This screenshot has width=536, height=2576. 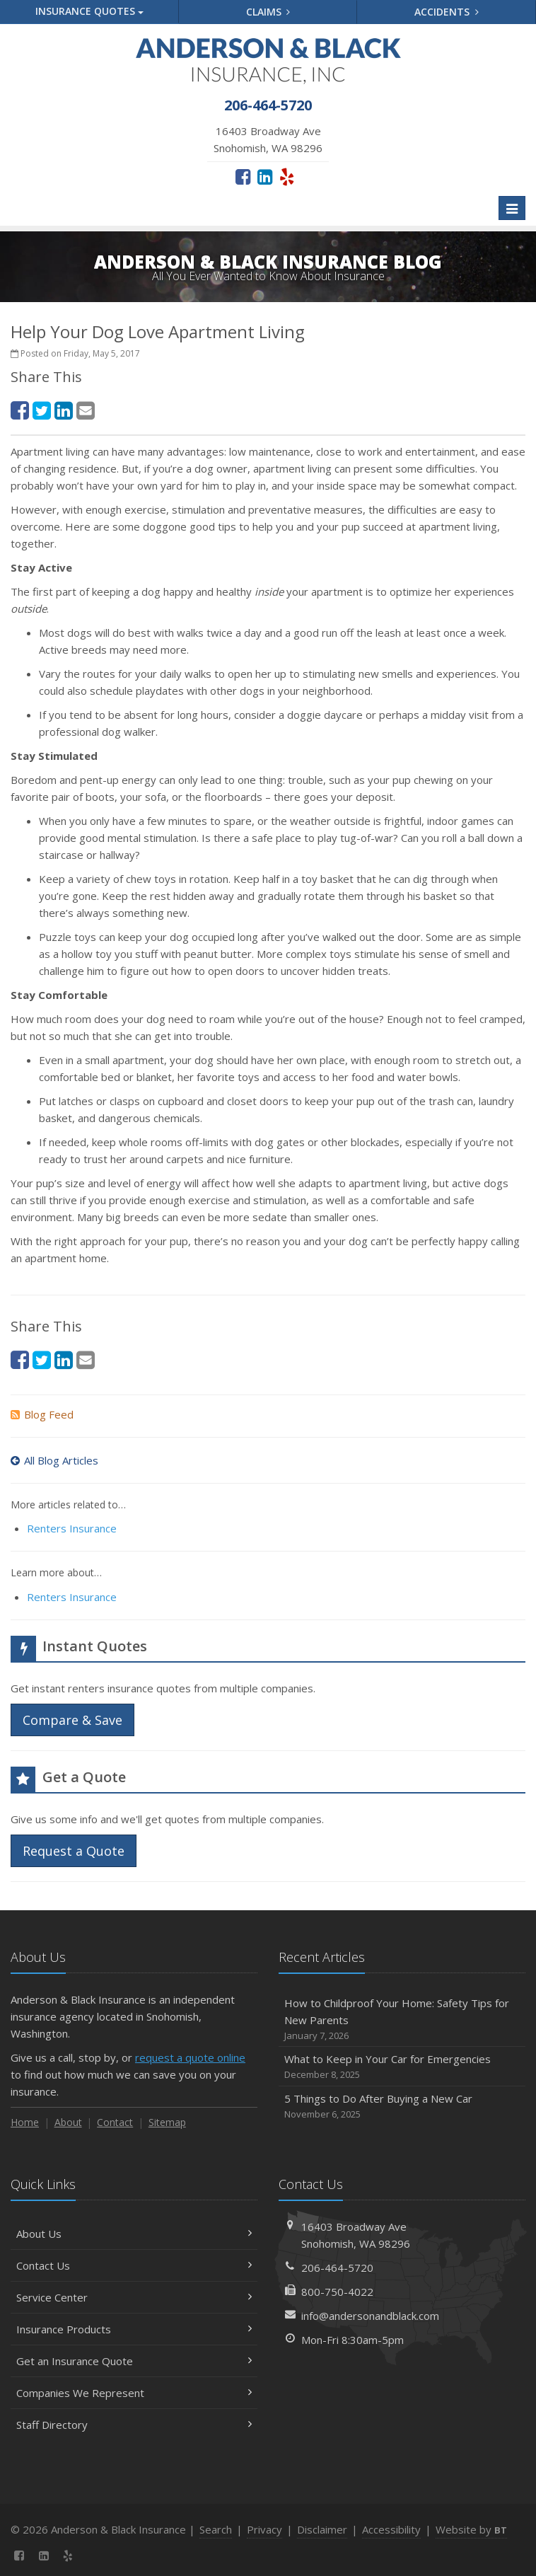 I want to click on What to Keep in Your Car for Emergencies, so click(x=402, y=2067).